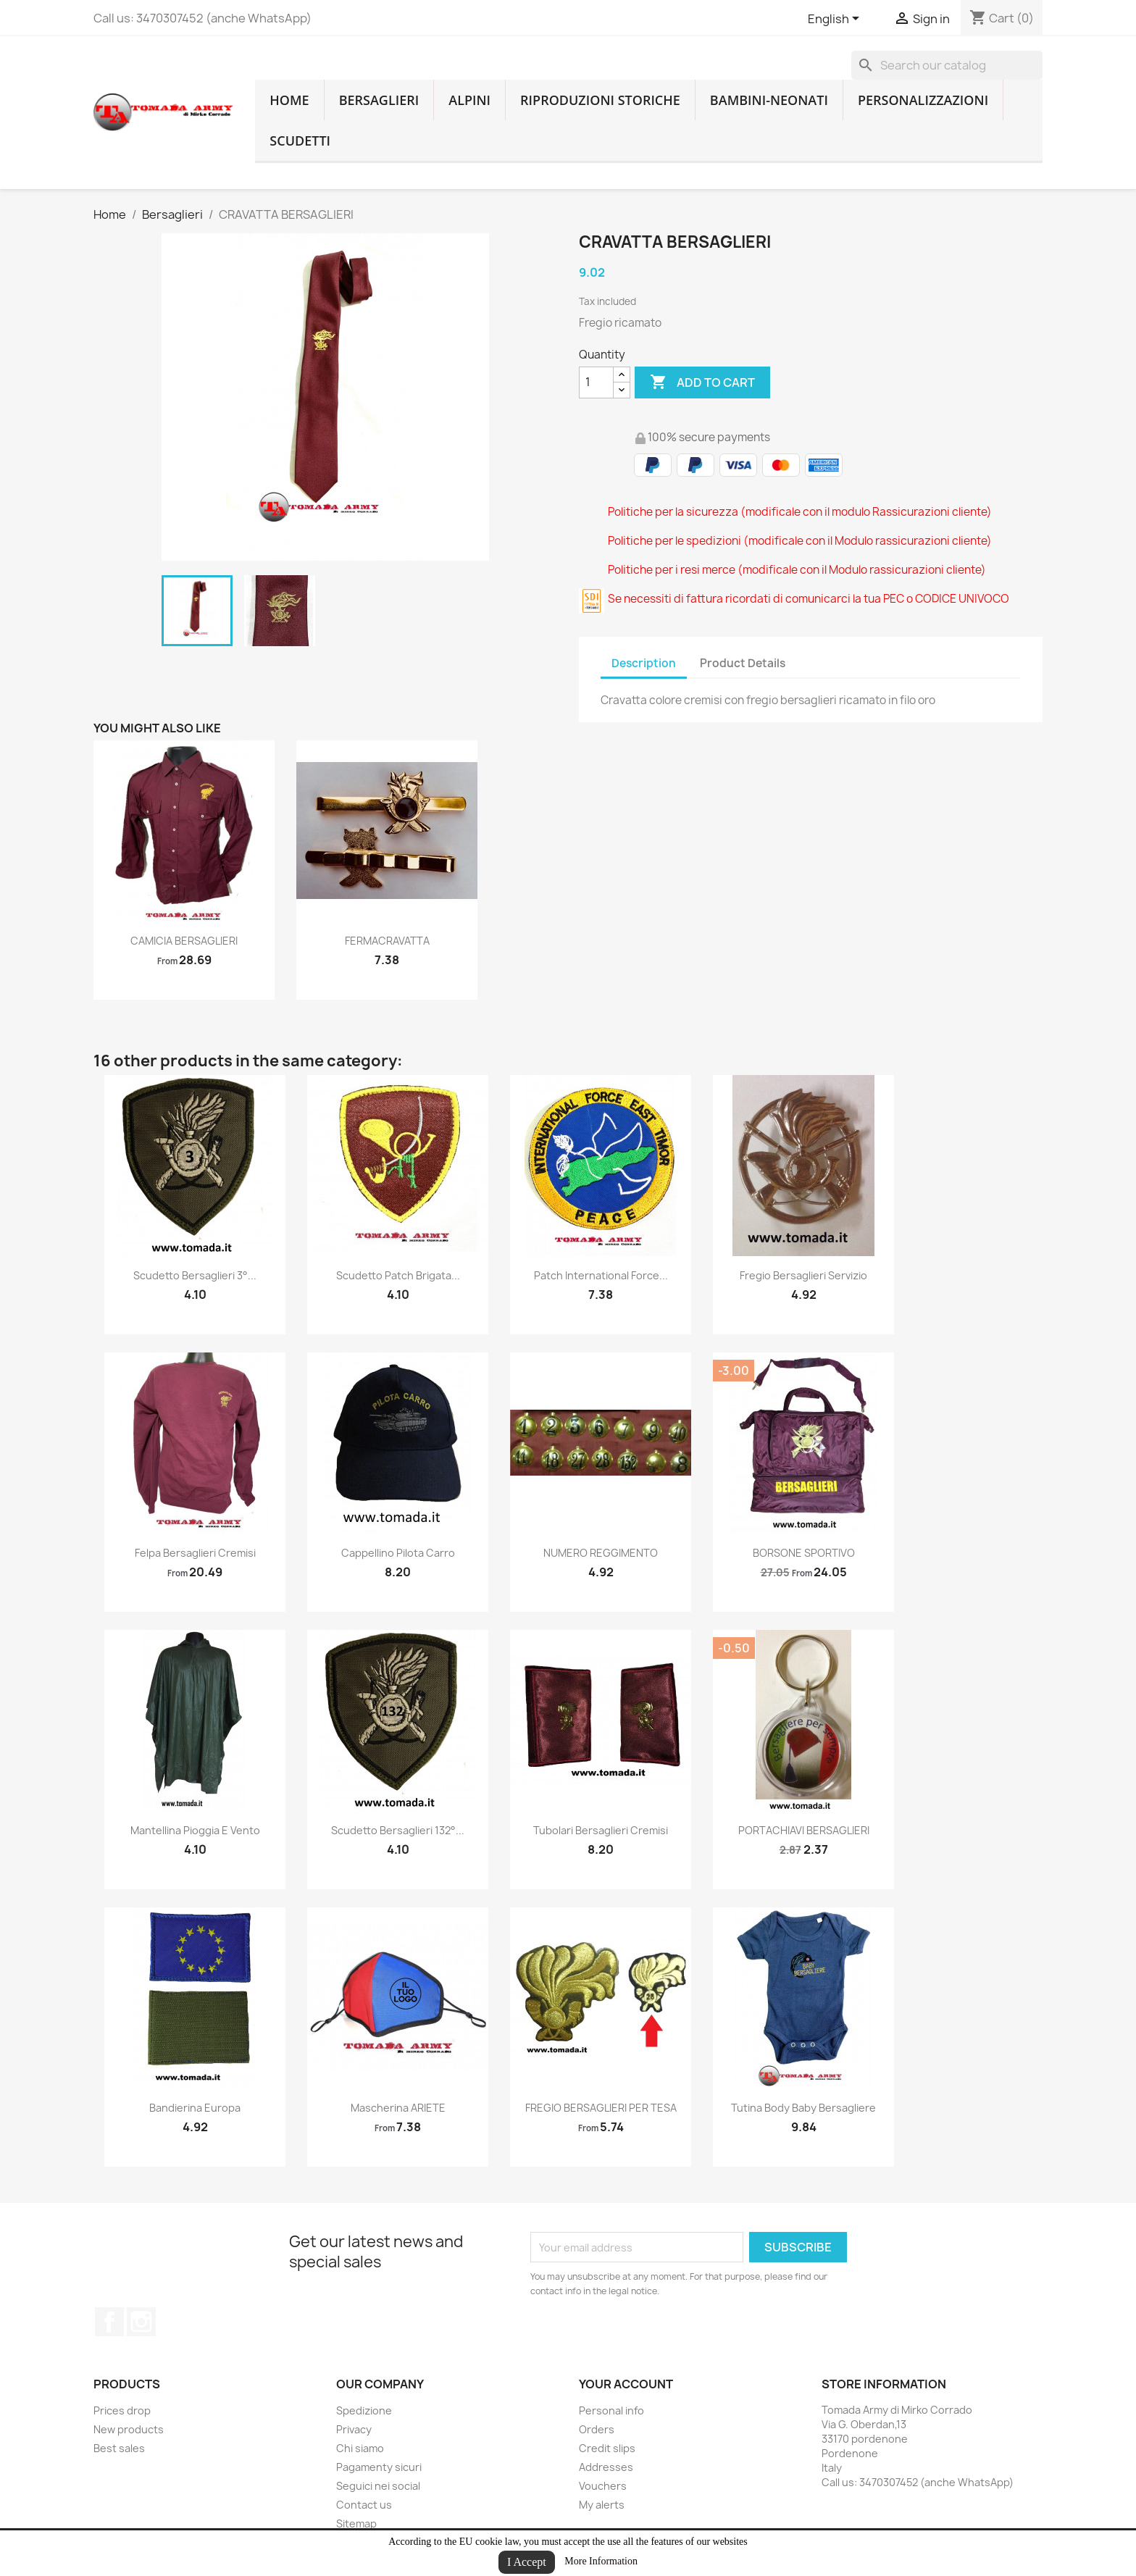 This screenshot has height=2576, width=1136. What do you see at coordinates (803, 1275) in the screenshot?
I see `Fregio Bersaglieri servizio` at bounding box center [803, 1275].